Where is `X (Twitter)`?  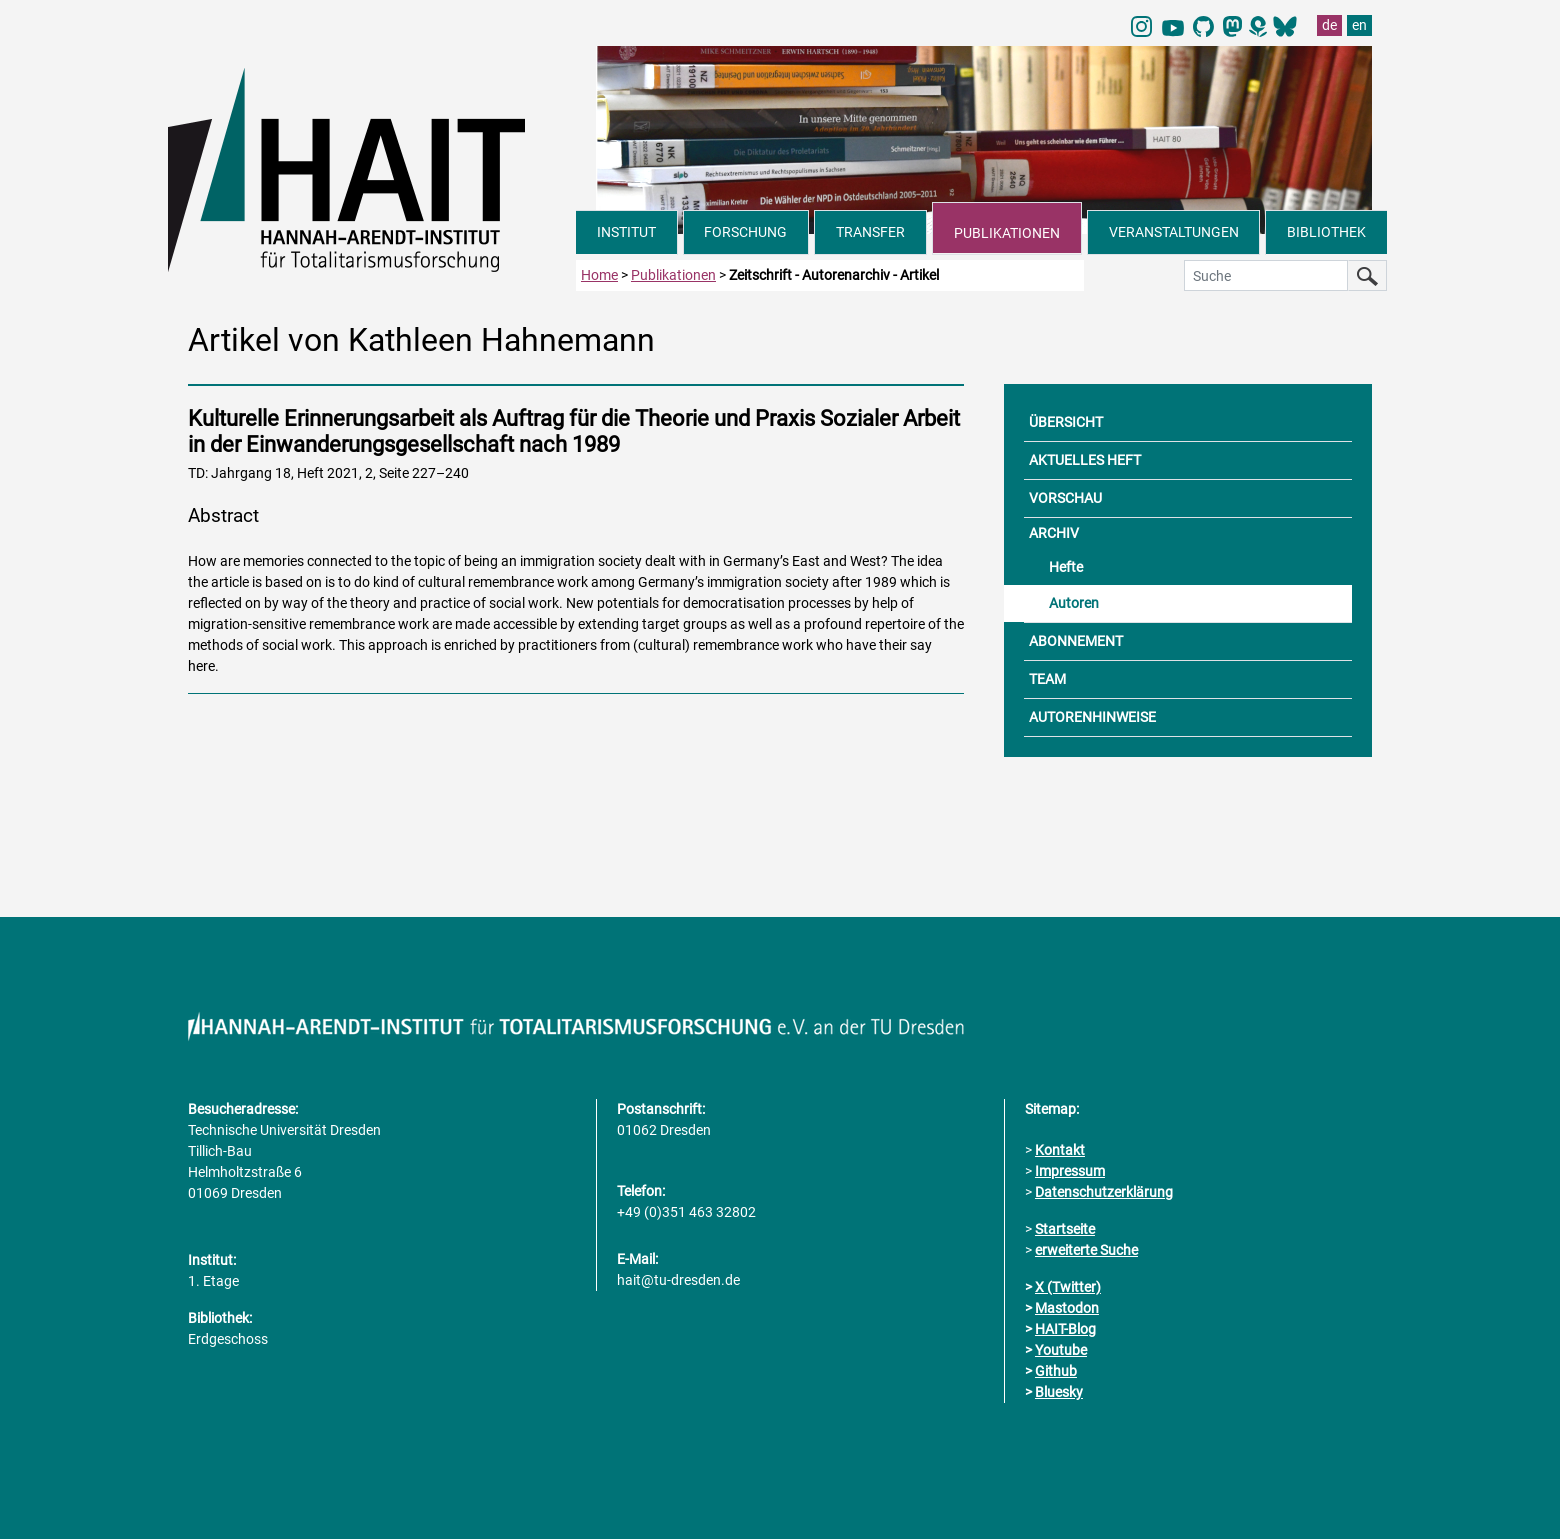
X (Twitter) is located at coordinates (1068, 1287).